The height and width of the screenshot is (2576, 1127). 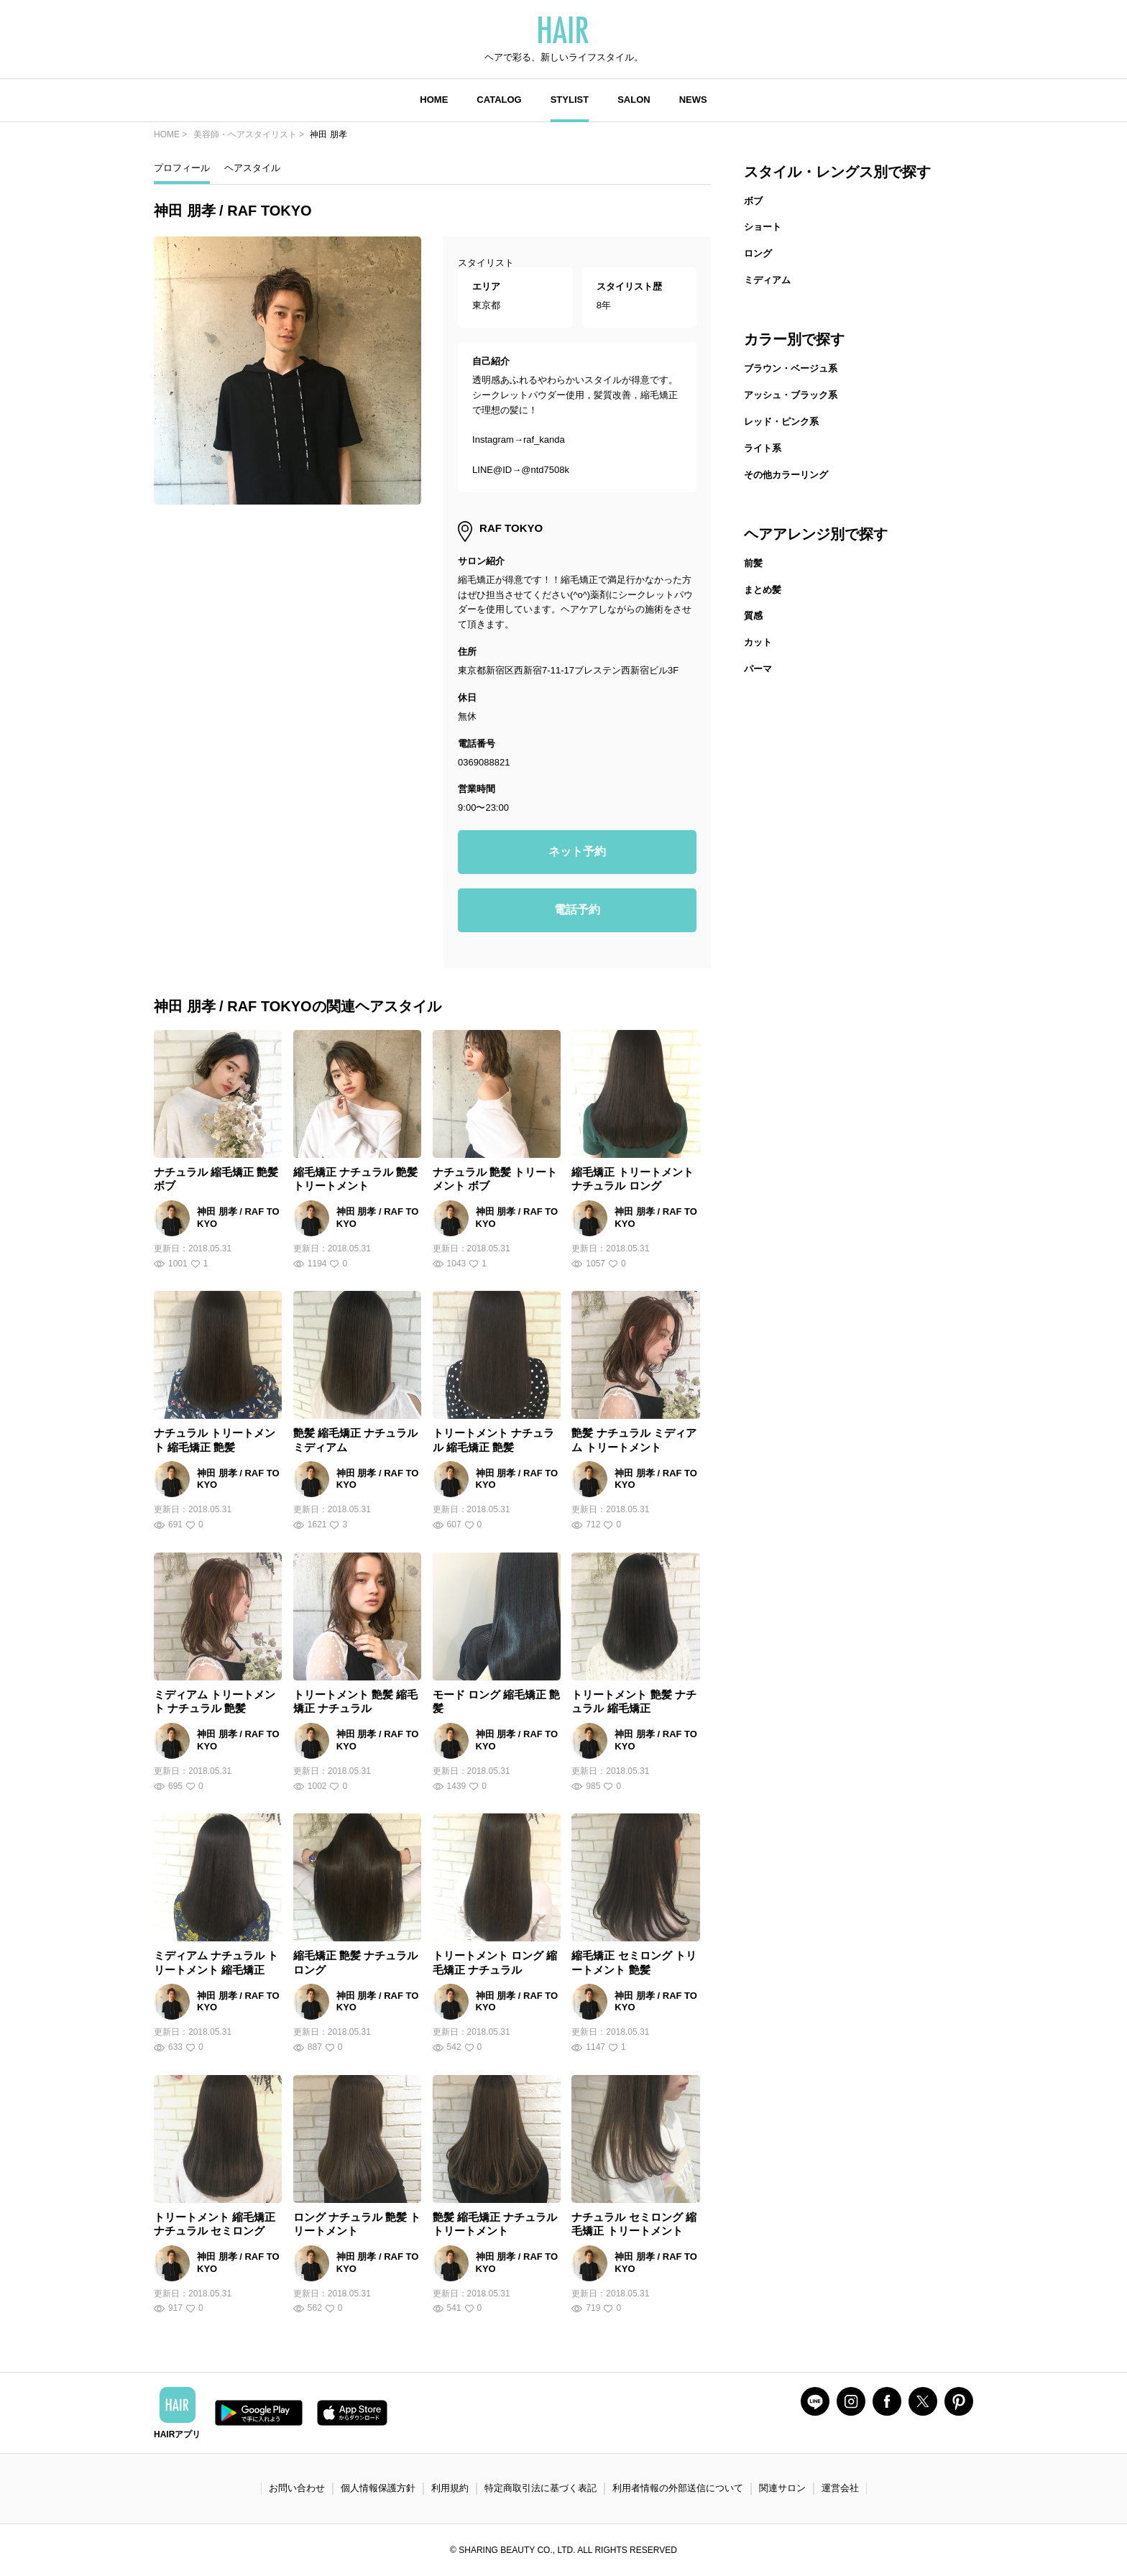 What do you see at coordinates (570, 99) in the screenshot?
I see `STYLIST` at bounding box center [570, 99].